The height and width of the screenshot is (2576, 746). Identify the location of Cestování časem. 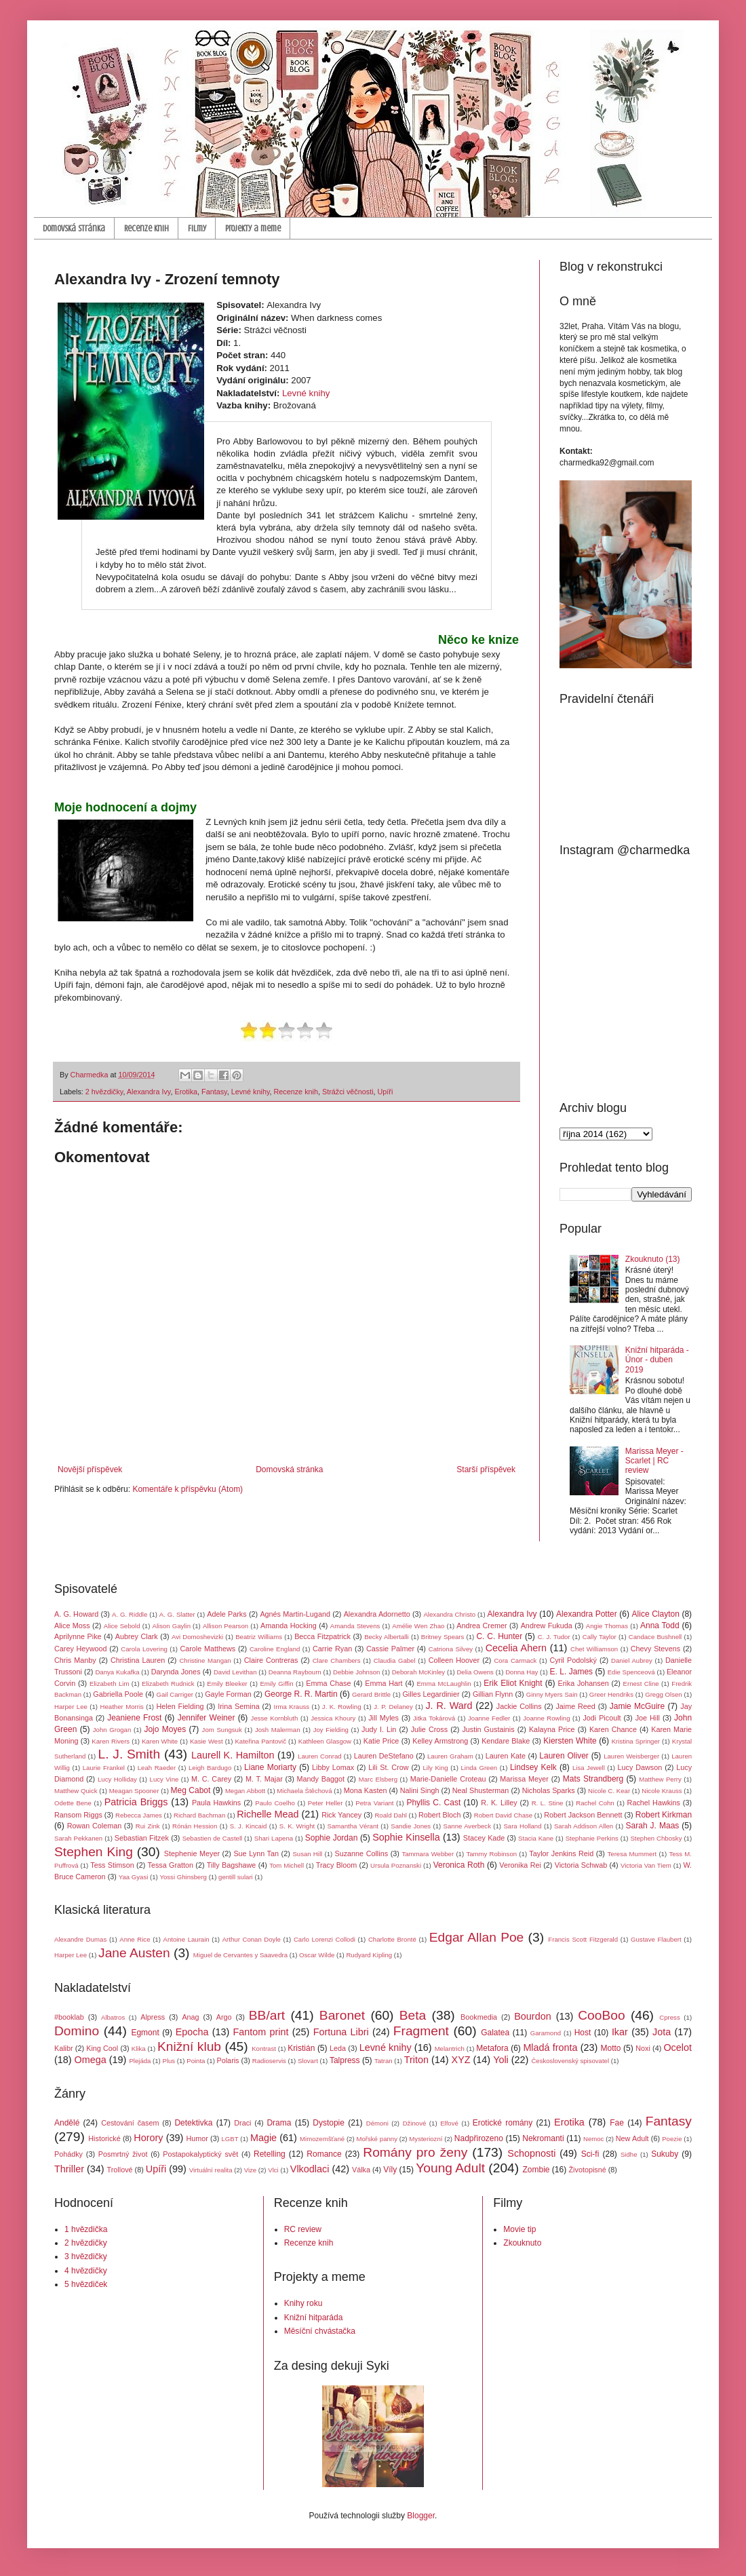
(130, 2123).